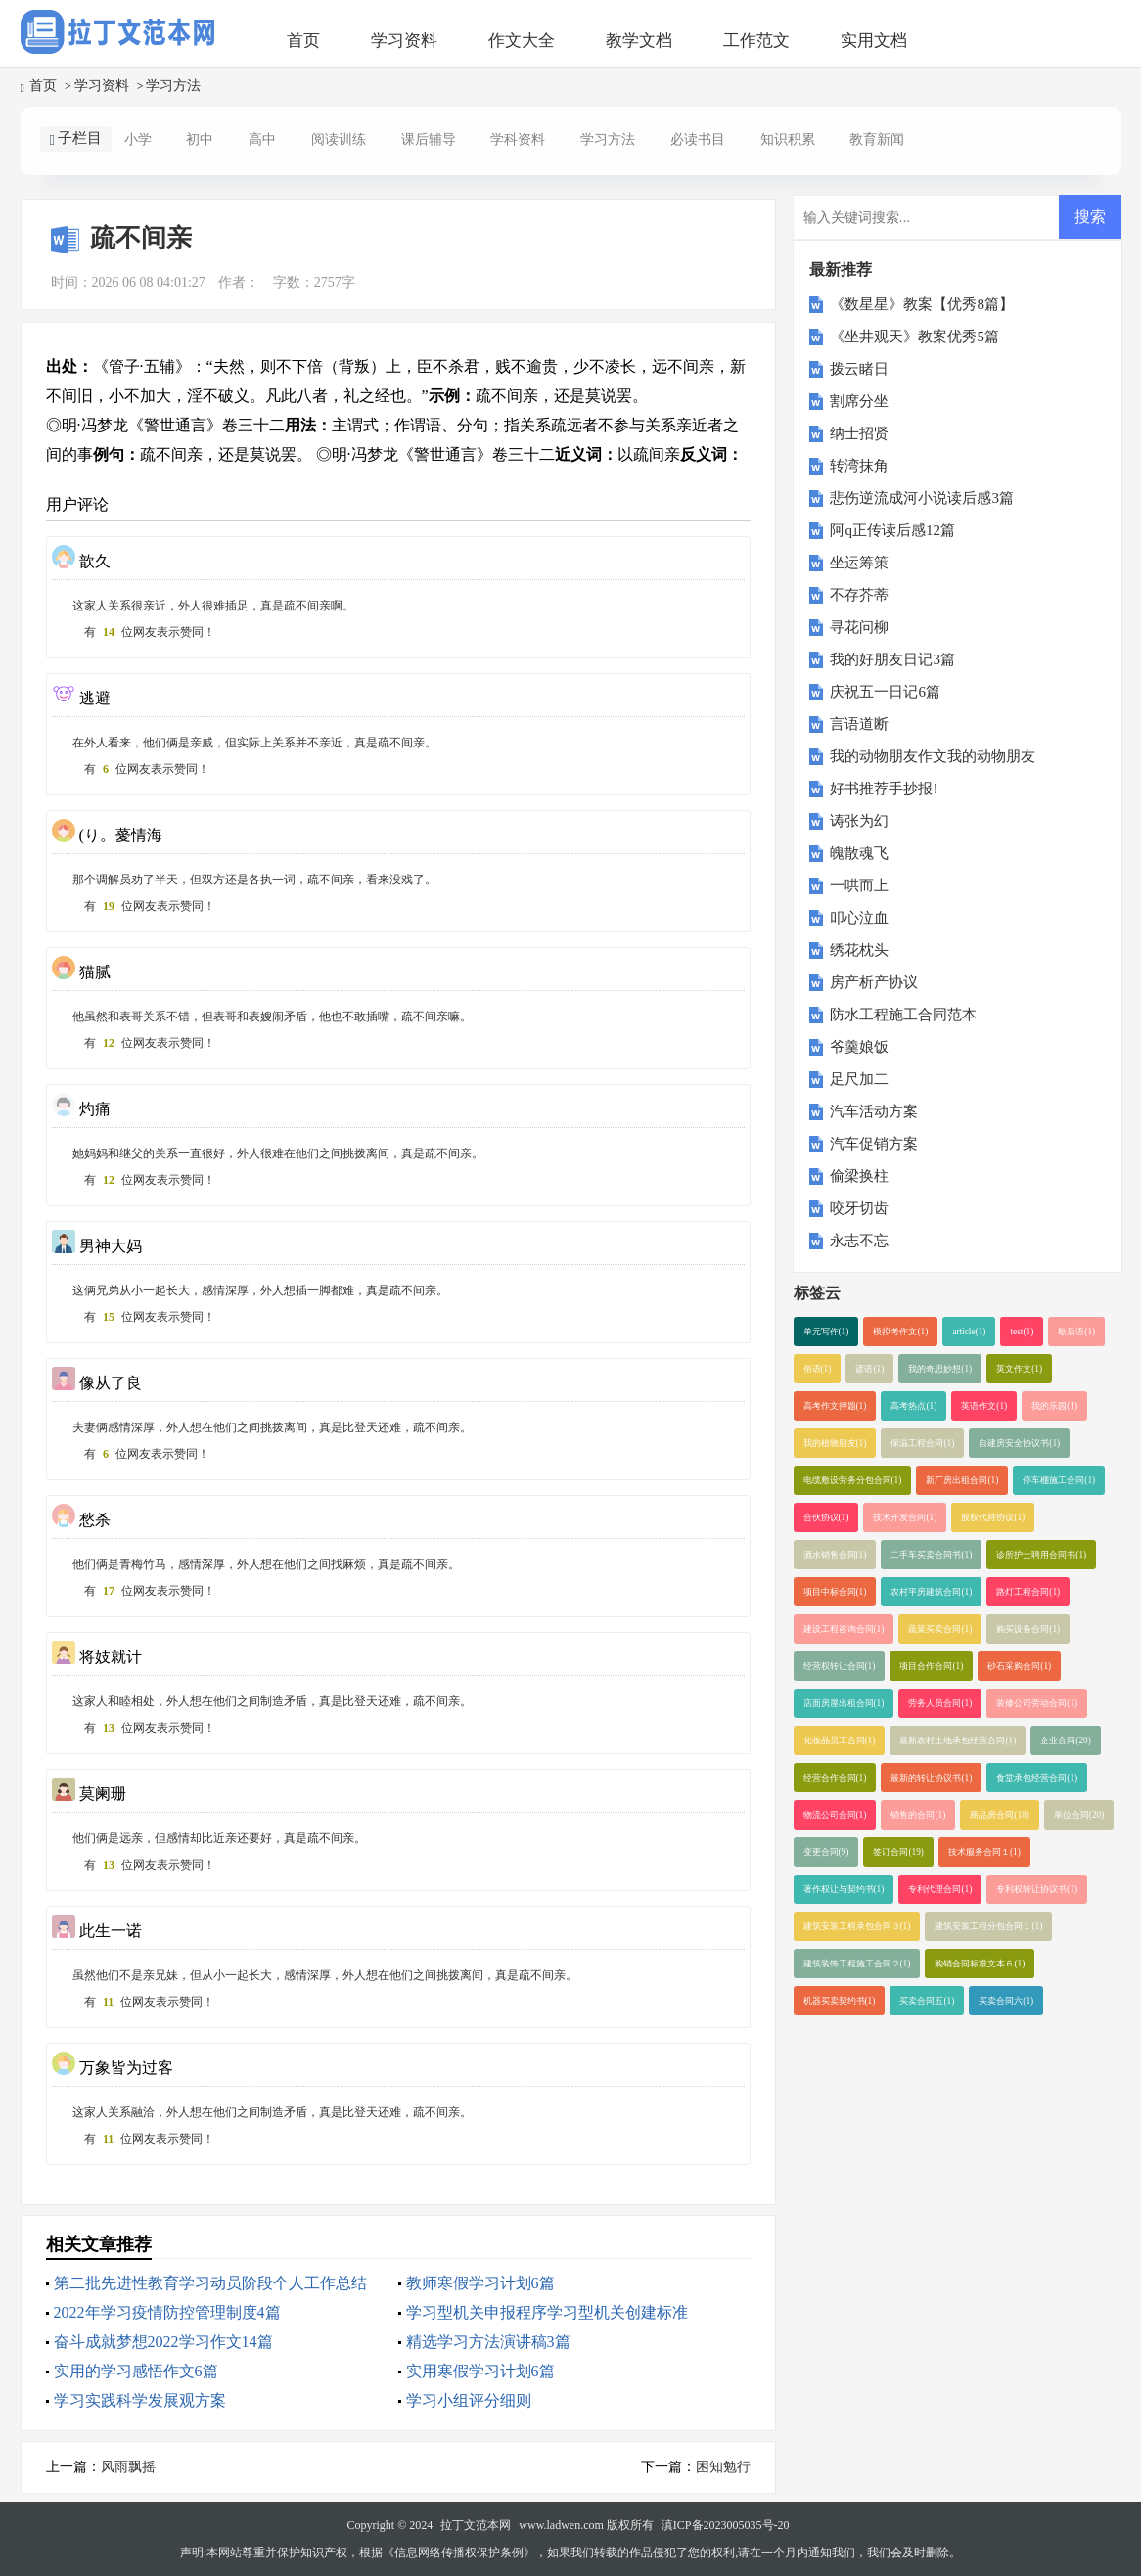 The image size is (1141, 2576). What do you see at coordinates (931, 1778) in the screenshot?
I see `最新的转让协议书(1)` at bounding box center [931, 1778].